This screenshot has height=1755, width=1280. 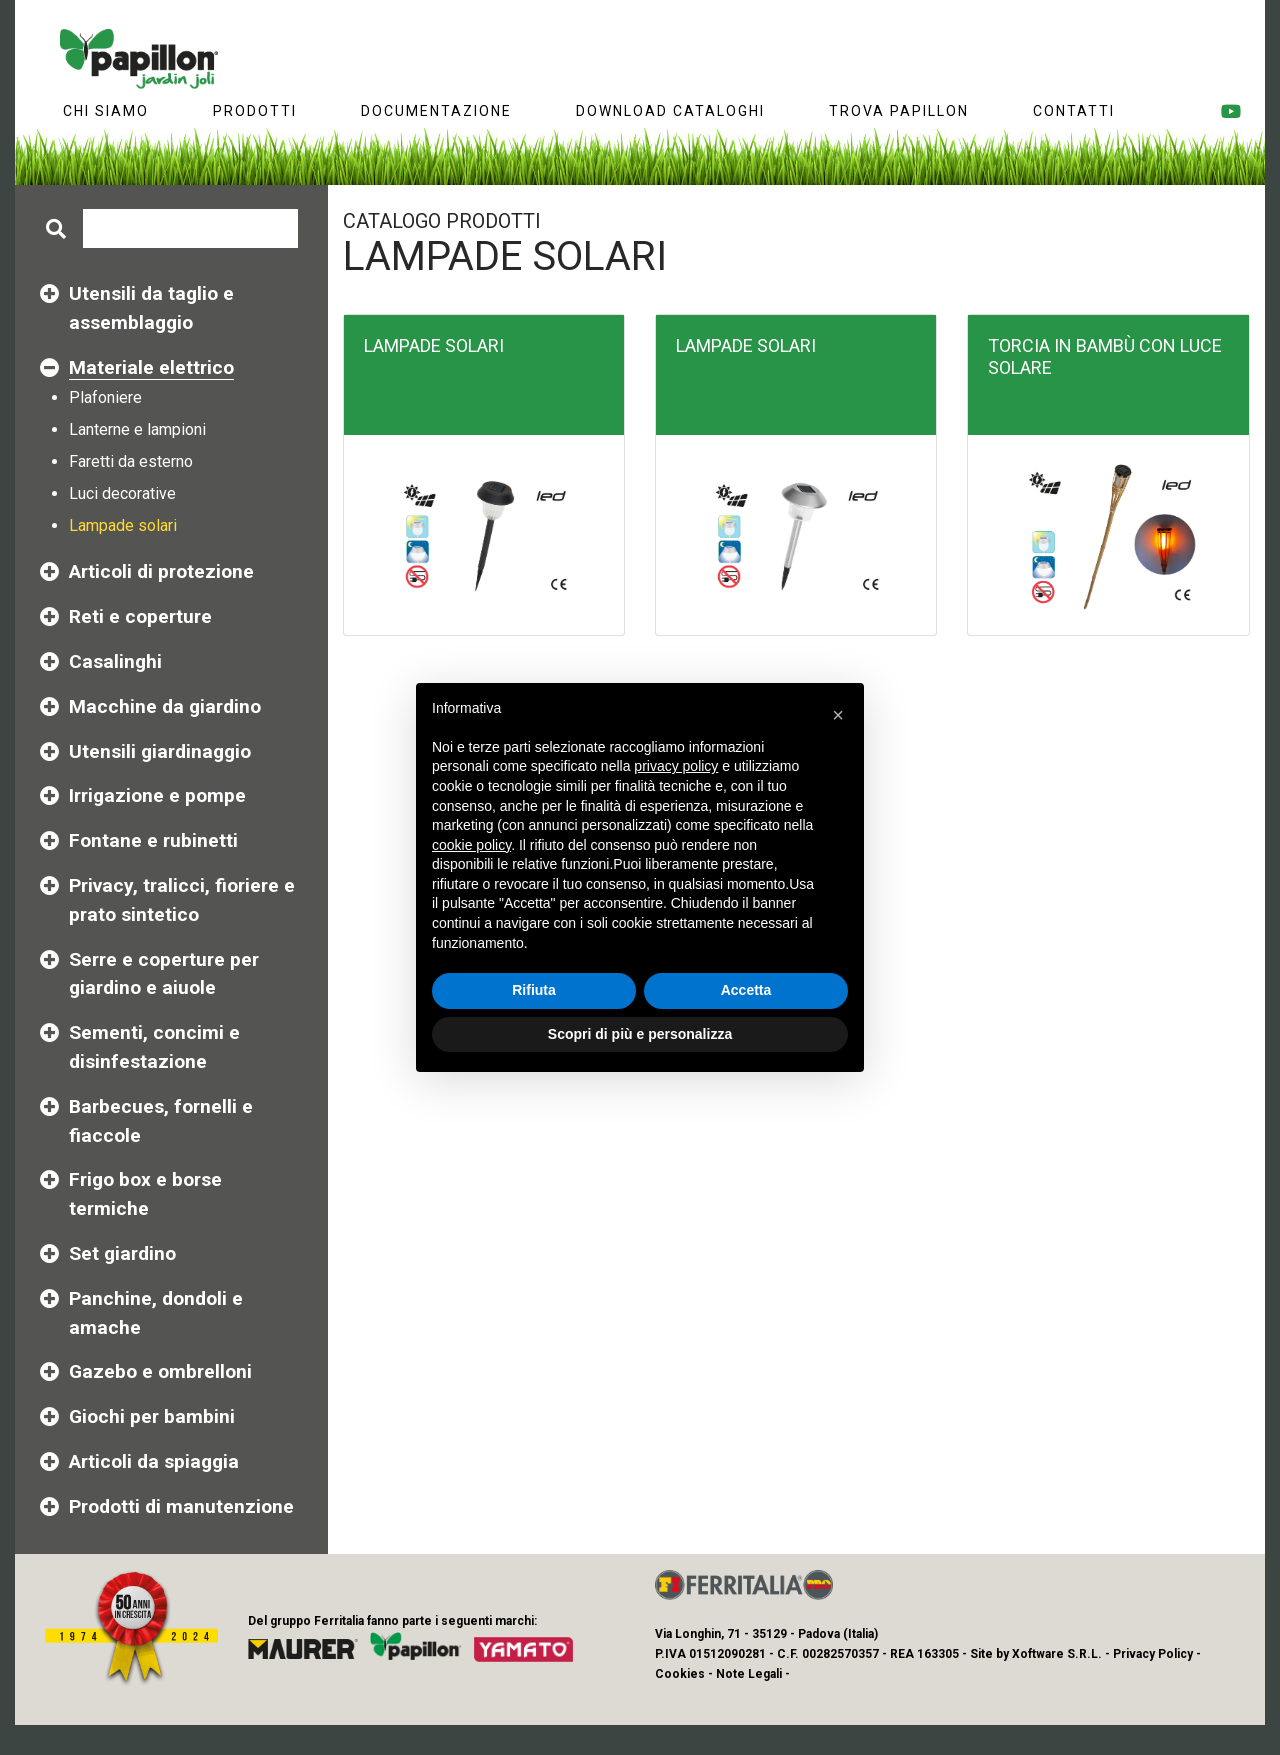 What do you see at coordinates (137, 429) in the screenshot?
I see `Lanterne e lampioni` at bounding box center [137, 429].